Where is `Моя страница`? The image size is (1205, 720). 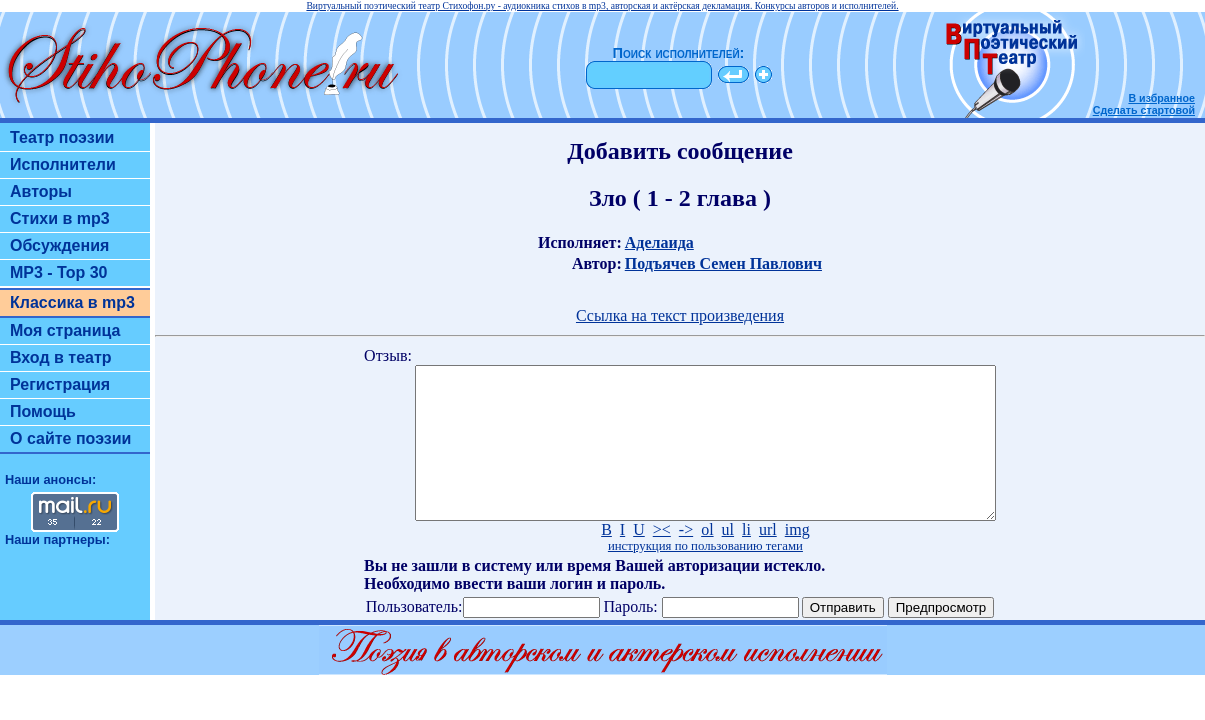
Моя страница is located at coordinates (65, 330).